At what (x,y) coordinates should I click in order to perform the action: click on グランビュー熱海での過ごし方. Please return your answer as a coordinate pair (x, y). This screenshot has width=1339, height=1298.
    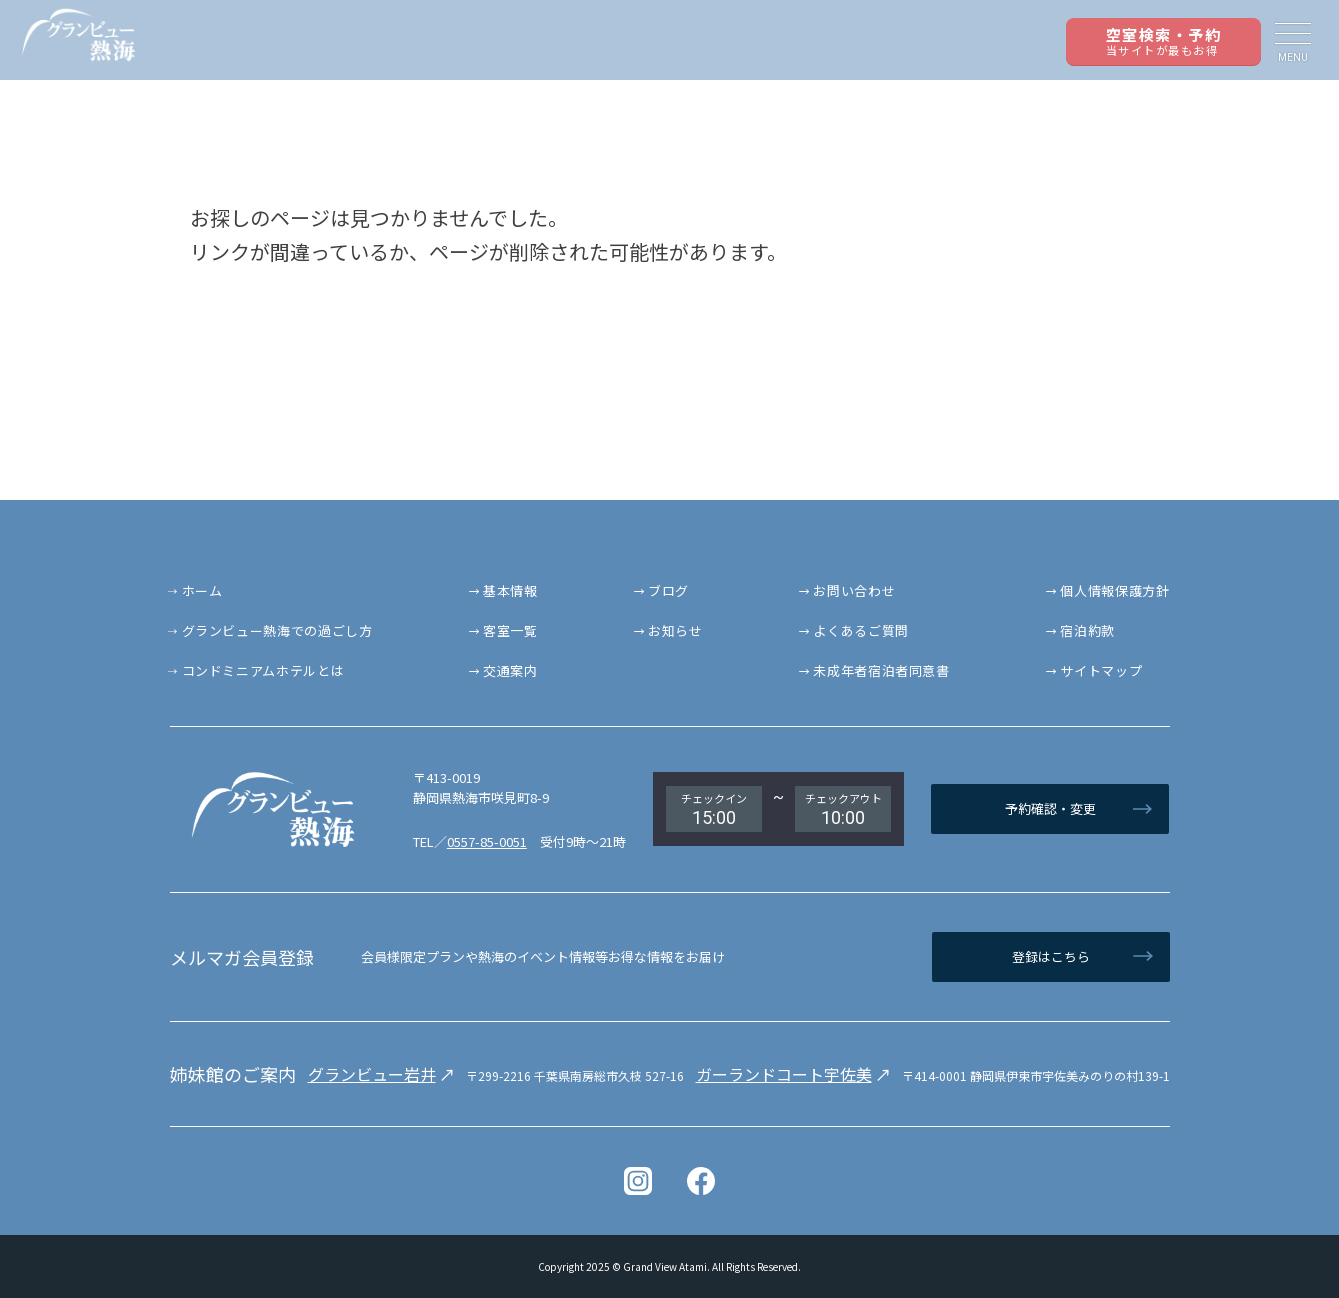
    Looking at the image, I should click on (277, 630).